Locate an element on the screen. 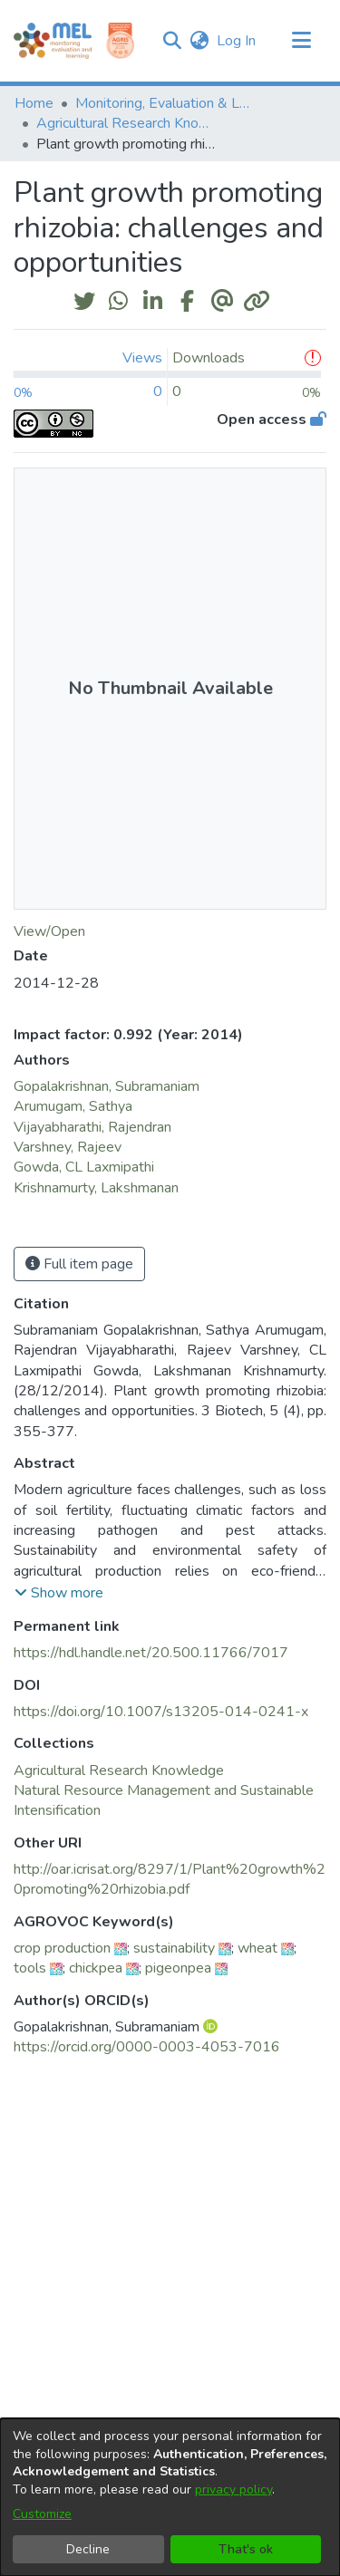  Customize is located at coordinates (42, 2514).